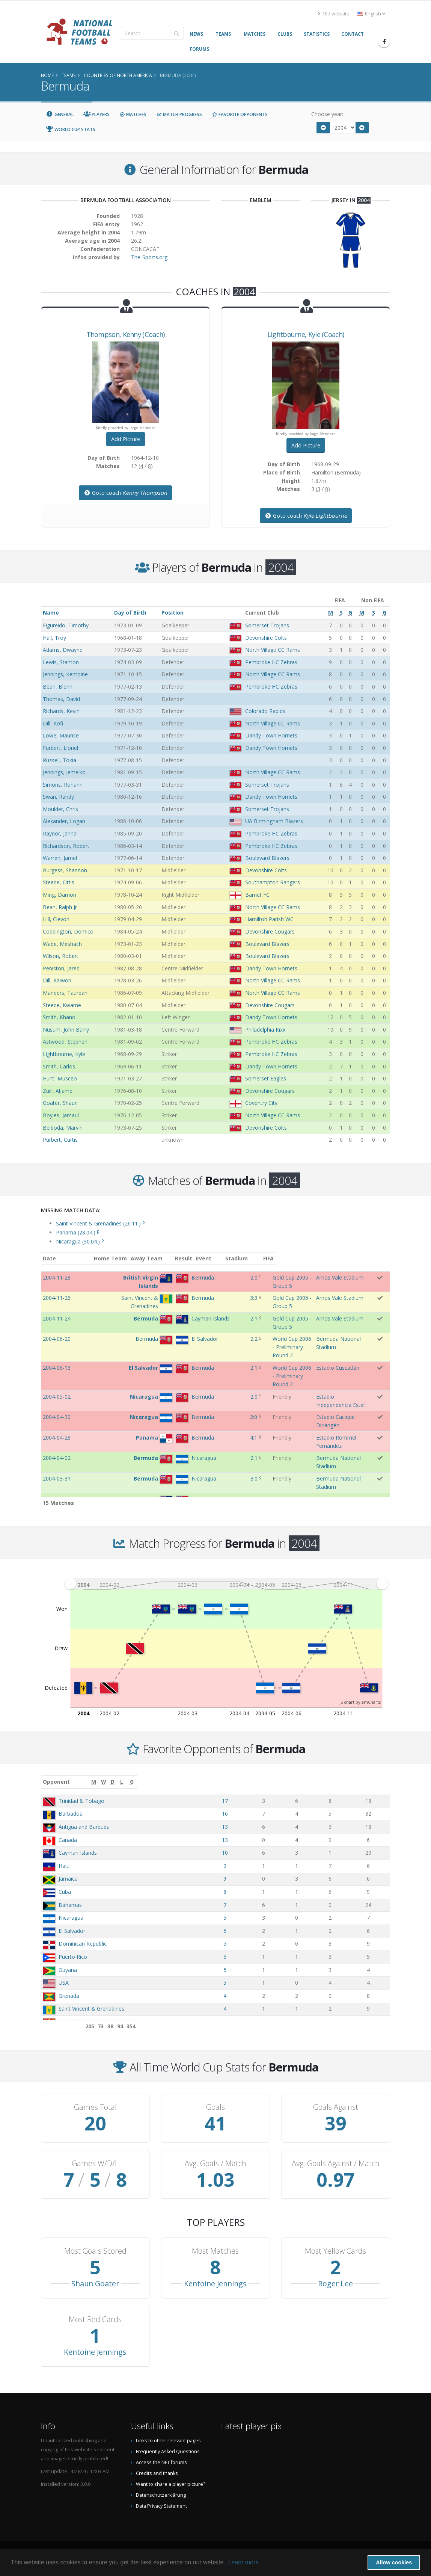  I want to click on Saint Vincent & Grenadines, so click(91, 2008).